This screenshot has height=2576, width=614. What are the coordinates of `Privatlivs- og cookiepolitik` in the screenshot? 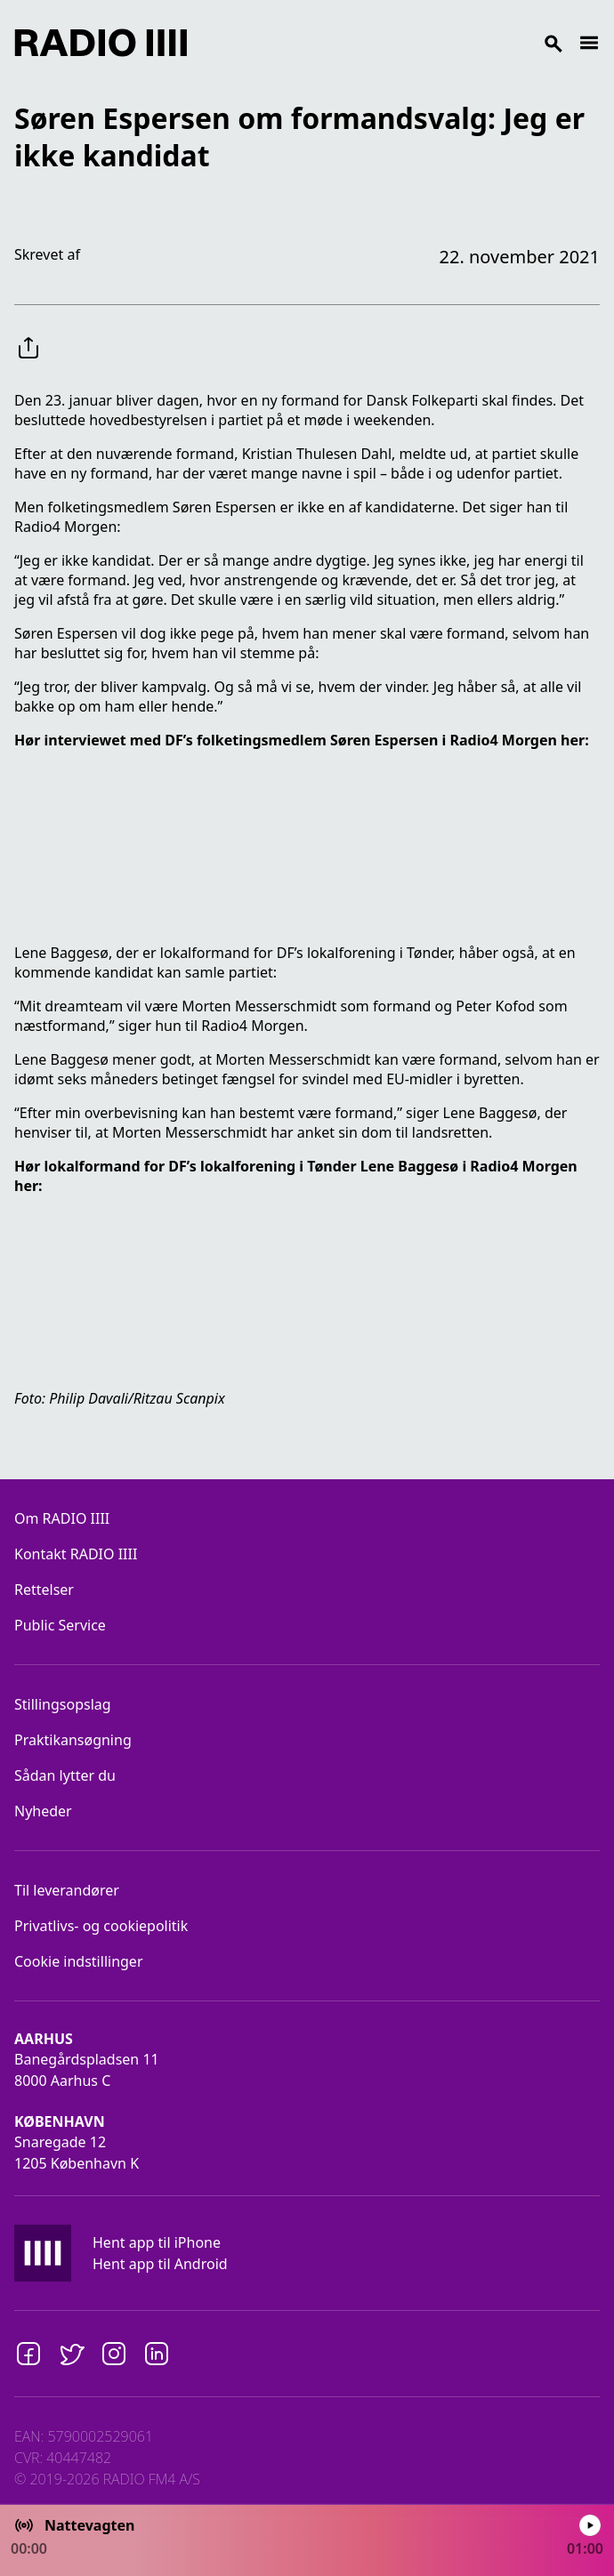 It's located at (101, 1926).